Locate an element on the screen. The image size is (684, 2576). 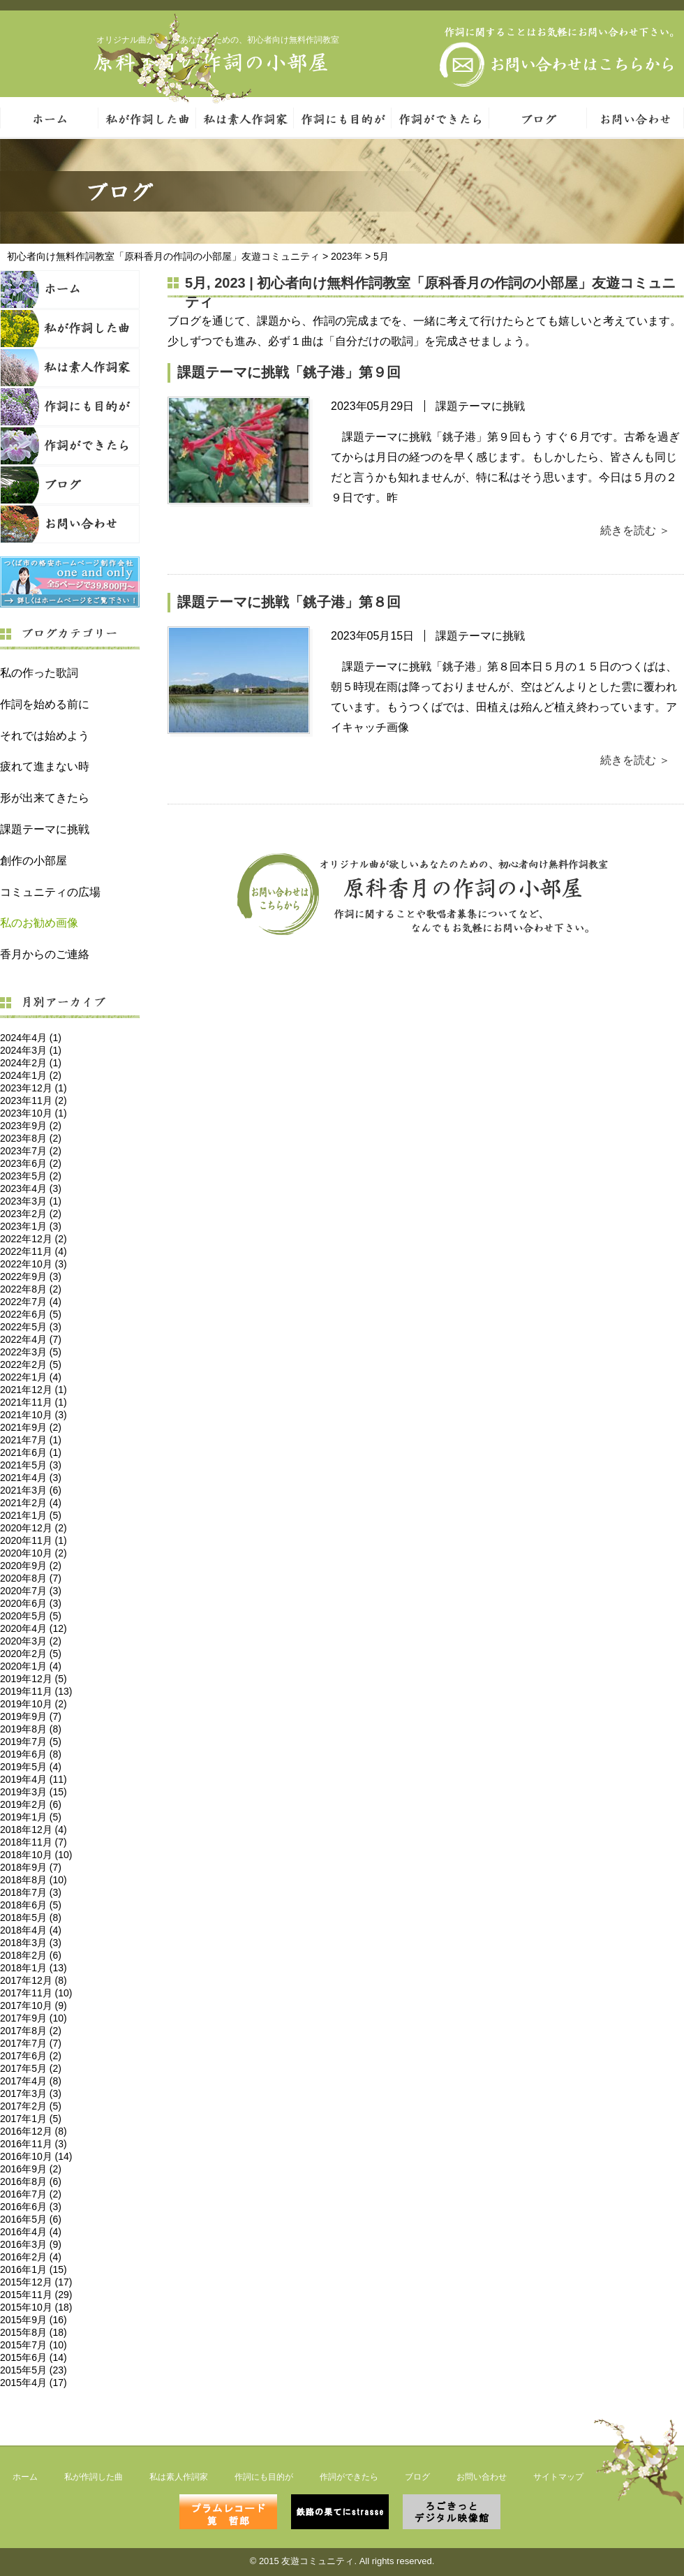
2017年4月 (8) is located at coordinates (30, 2080).